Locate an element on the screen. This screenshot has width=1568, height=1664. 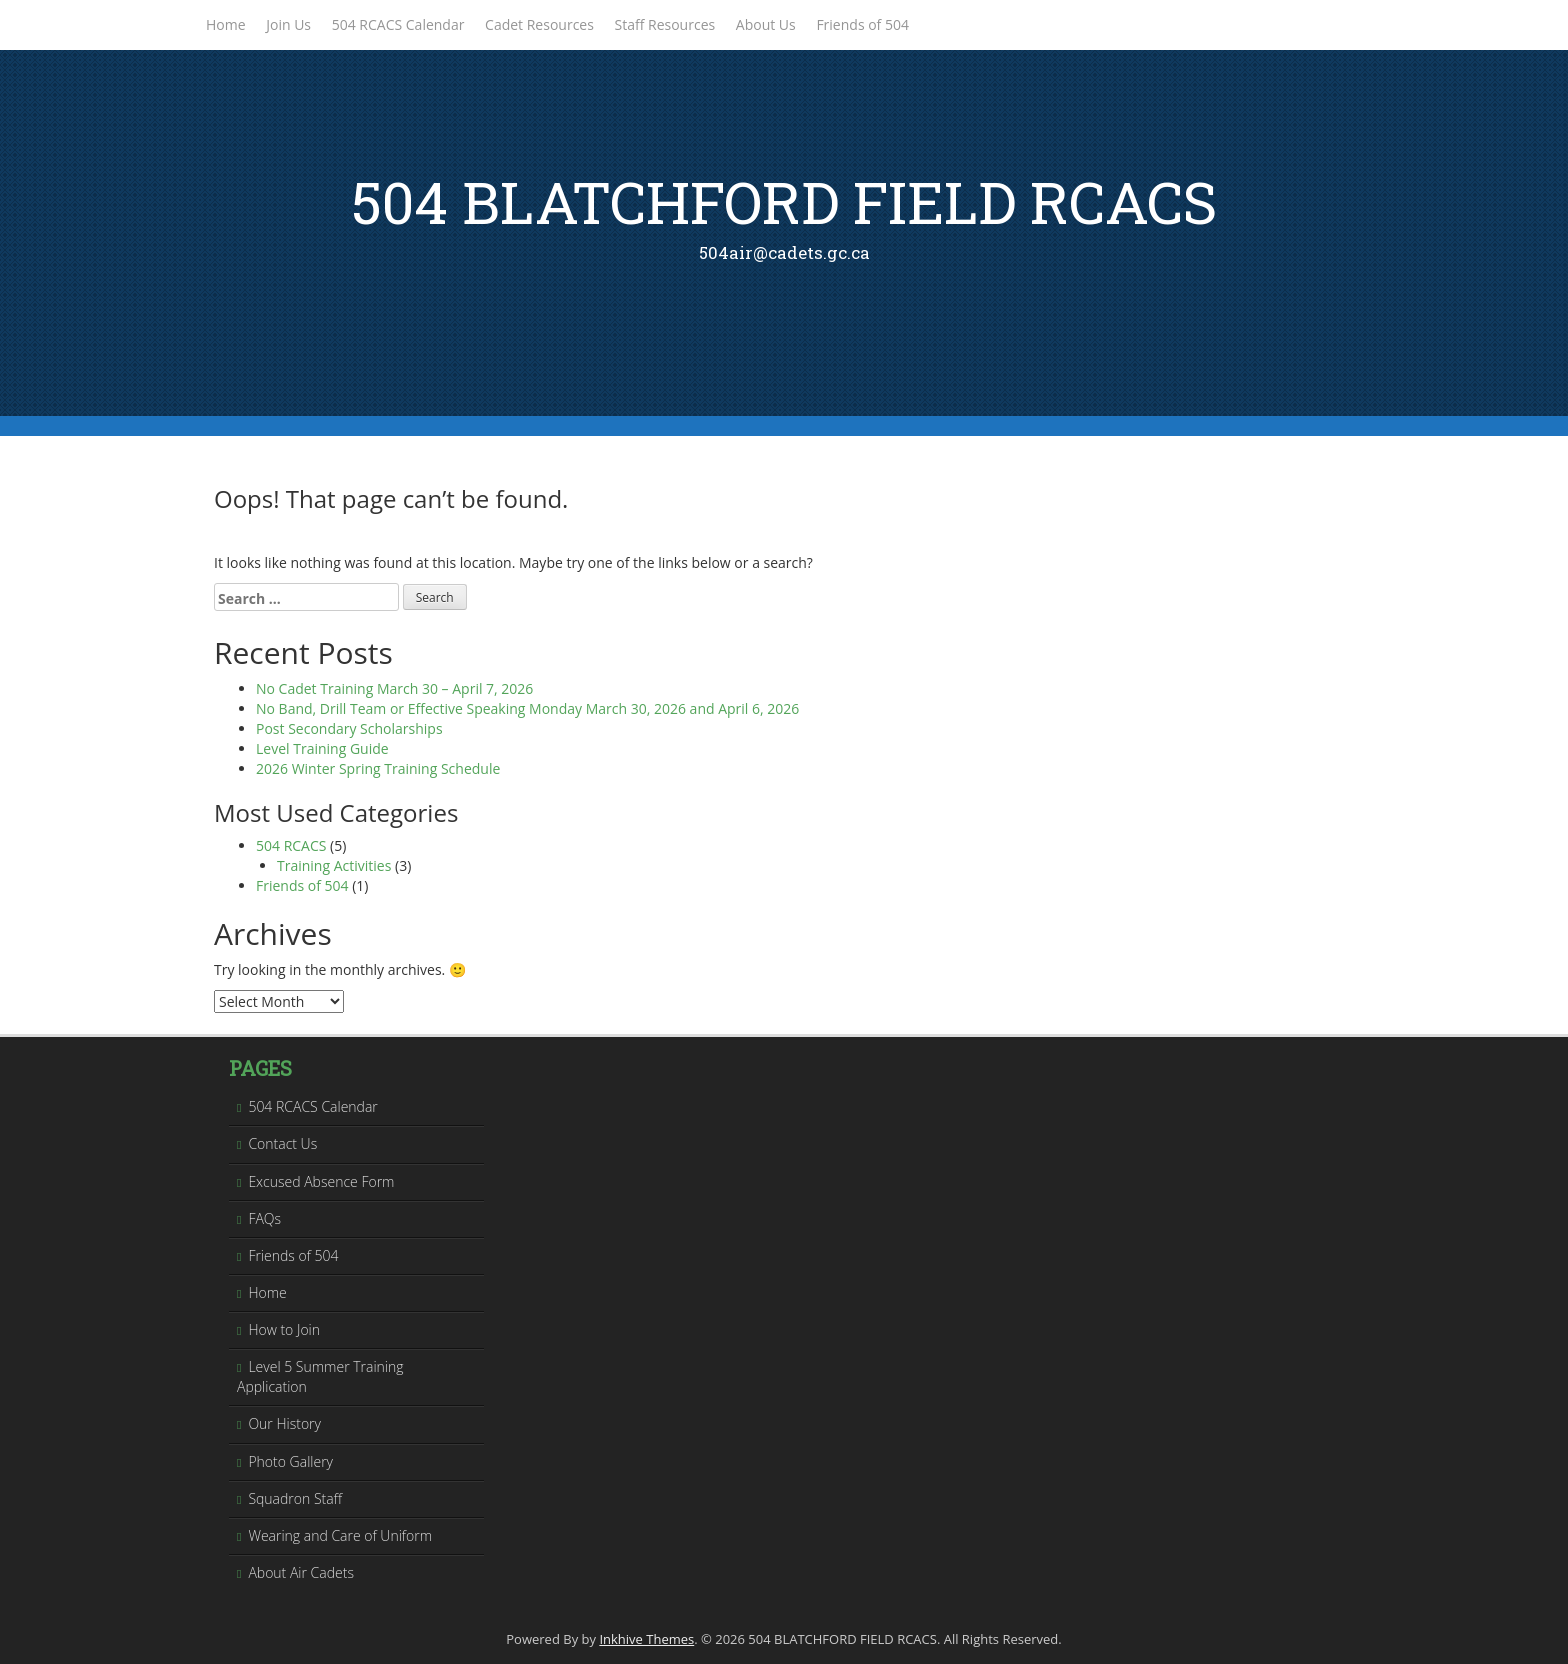
Join Us is located at coordinates (288, 24).